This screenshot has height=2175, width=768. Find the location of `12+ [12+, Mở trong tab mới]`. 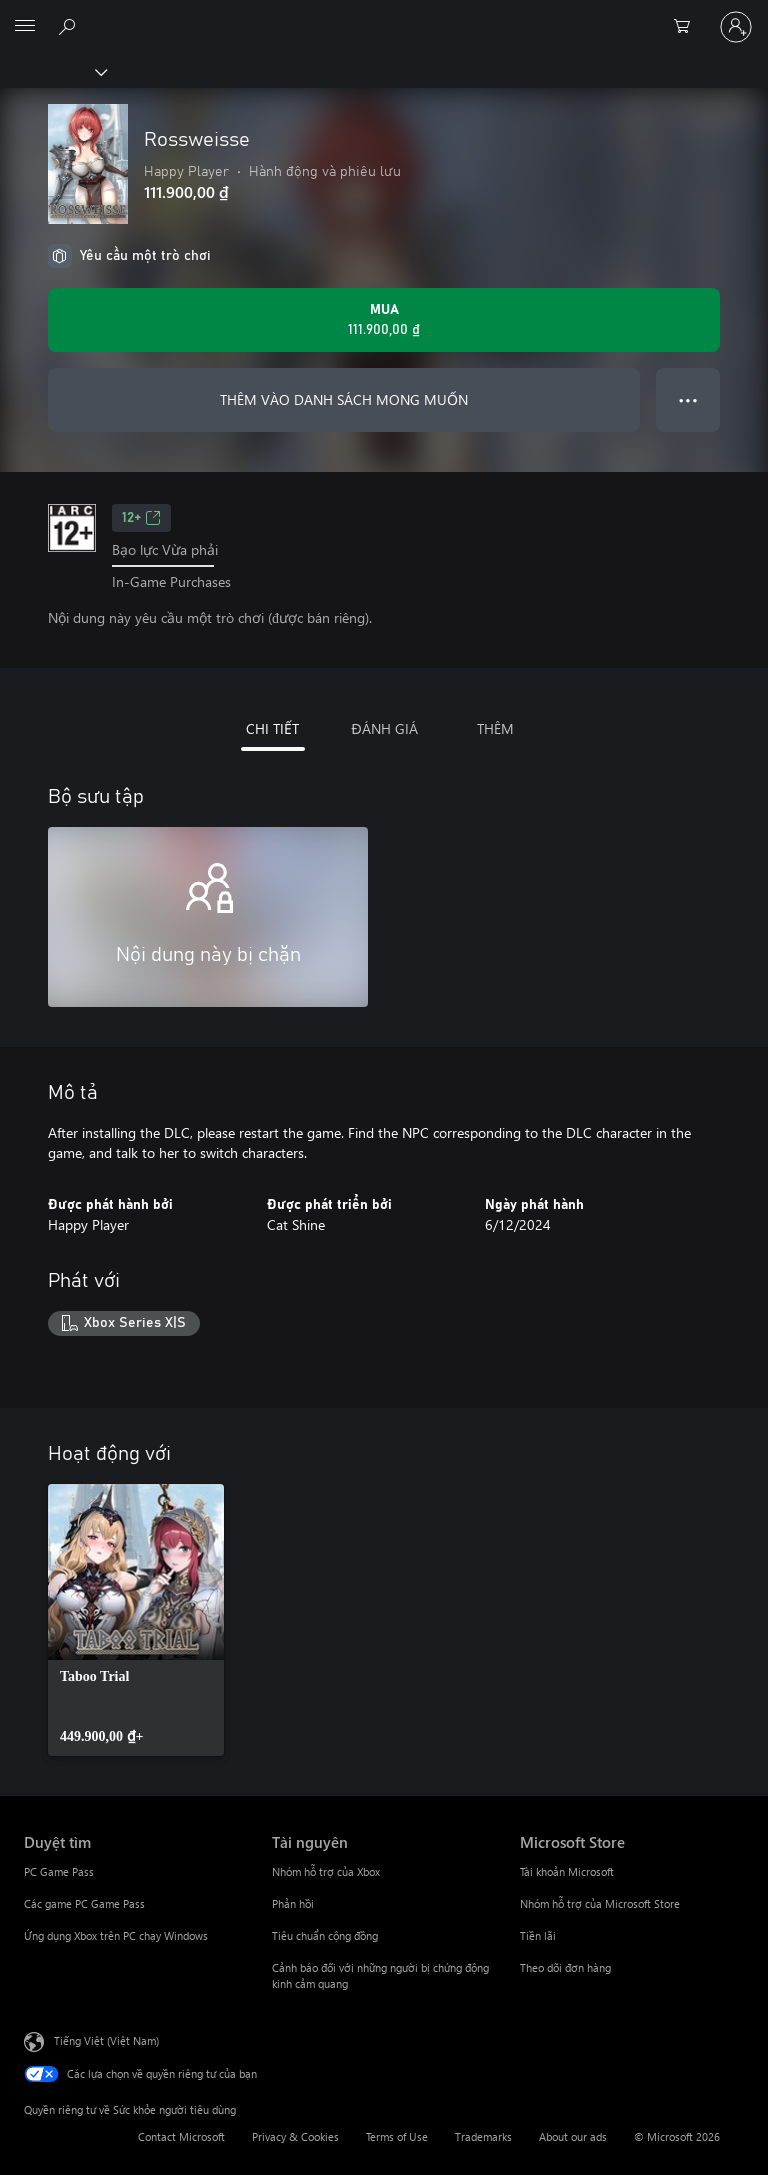

12+ [12+, Mở trong tab mới] is located at coordinates (141, 518).